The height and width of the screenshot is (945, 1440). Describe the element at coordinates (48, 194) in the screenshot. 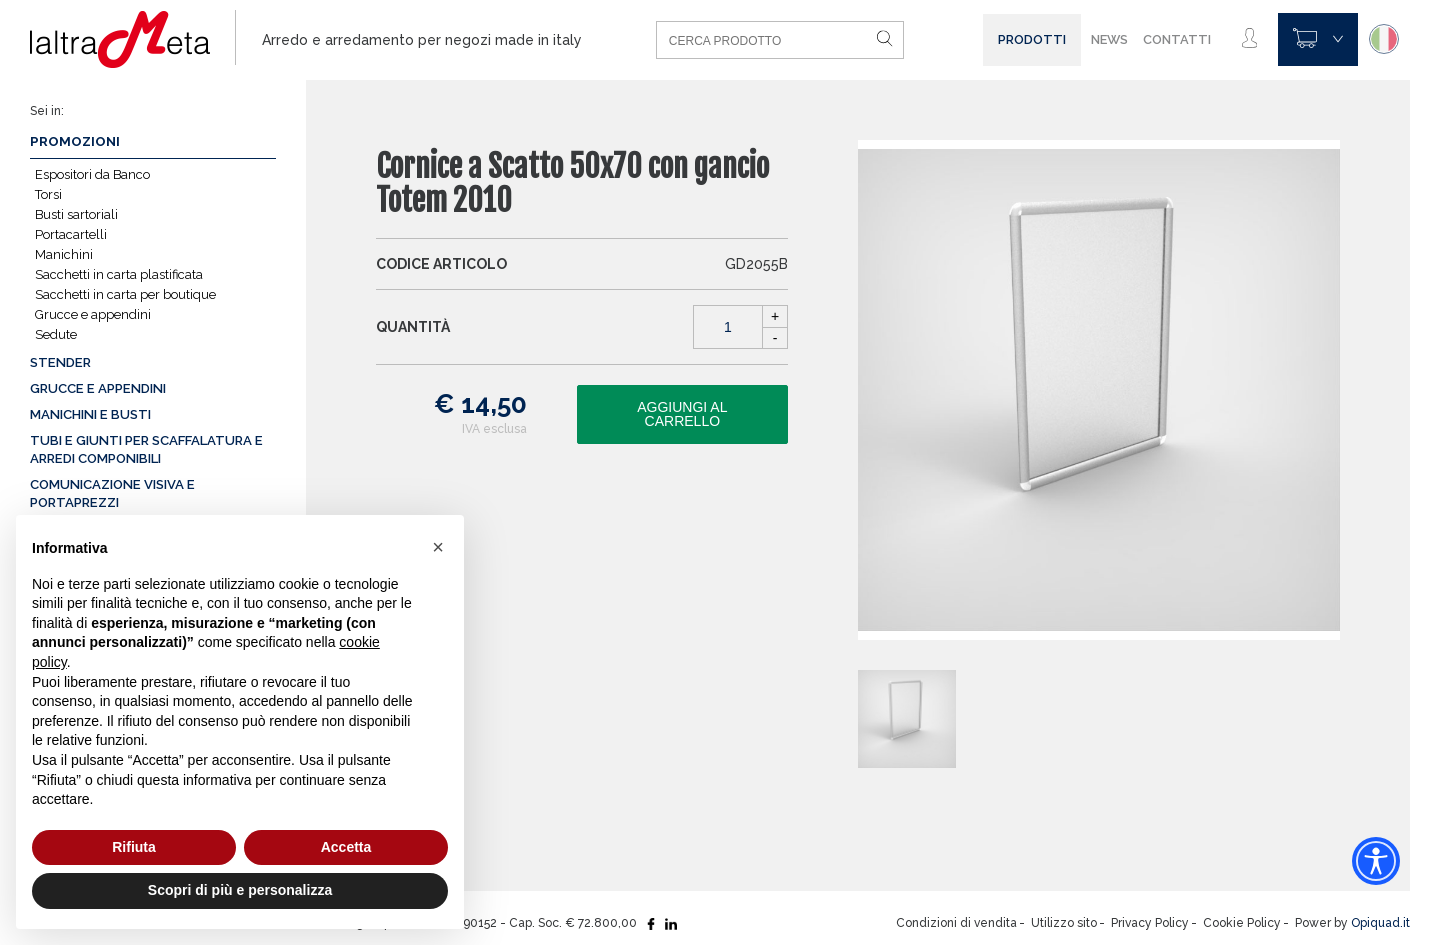

I see `Torsi` at that location.